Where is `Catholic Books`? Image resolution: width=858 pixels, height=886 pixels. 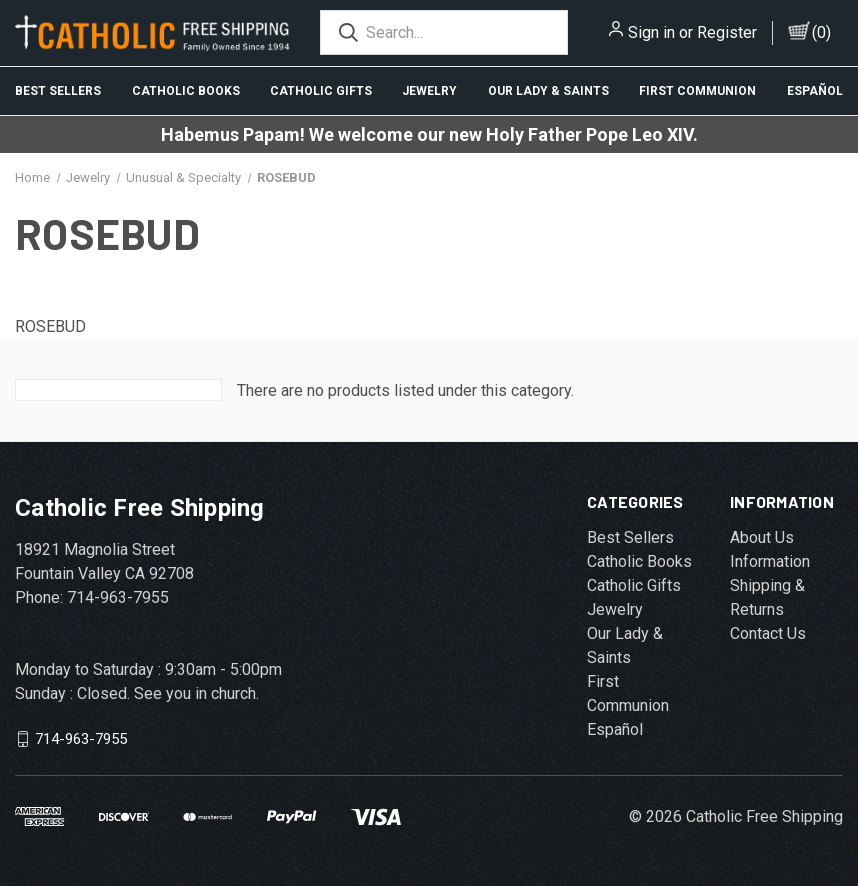
Catholic Books is located at coordinates (186, 91).